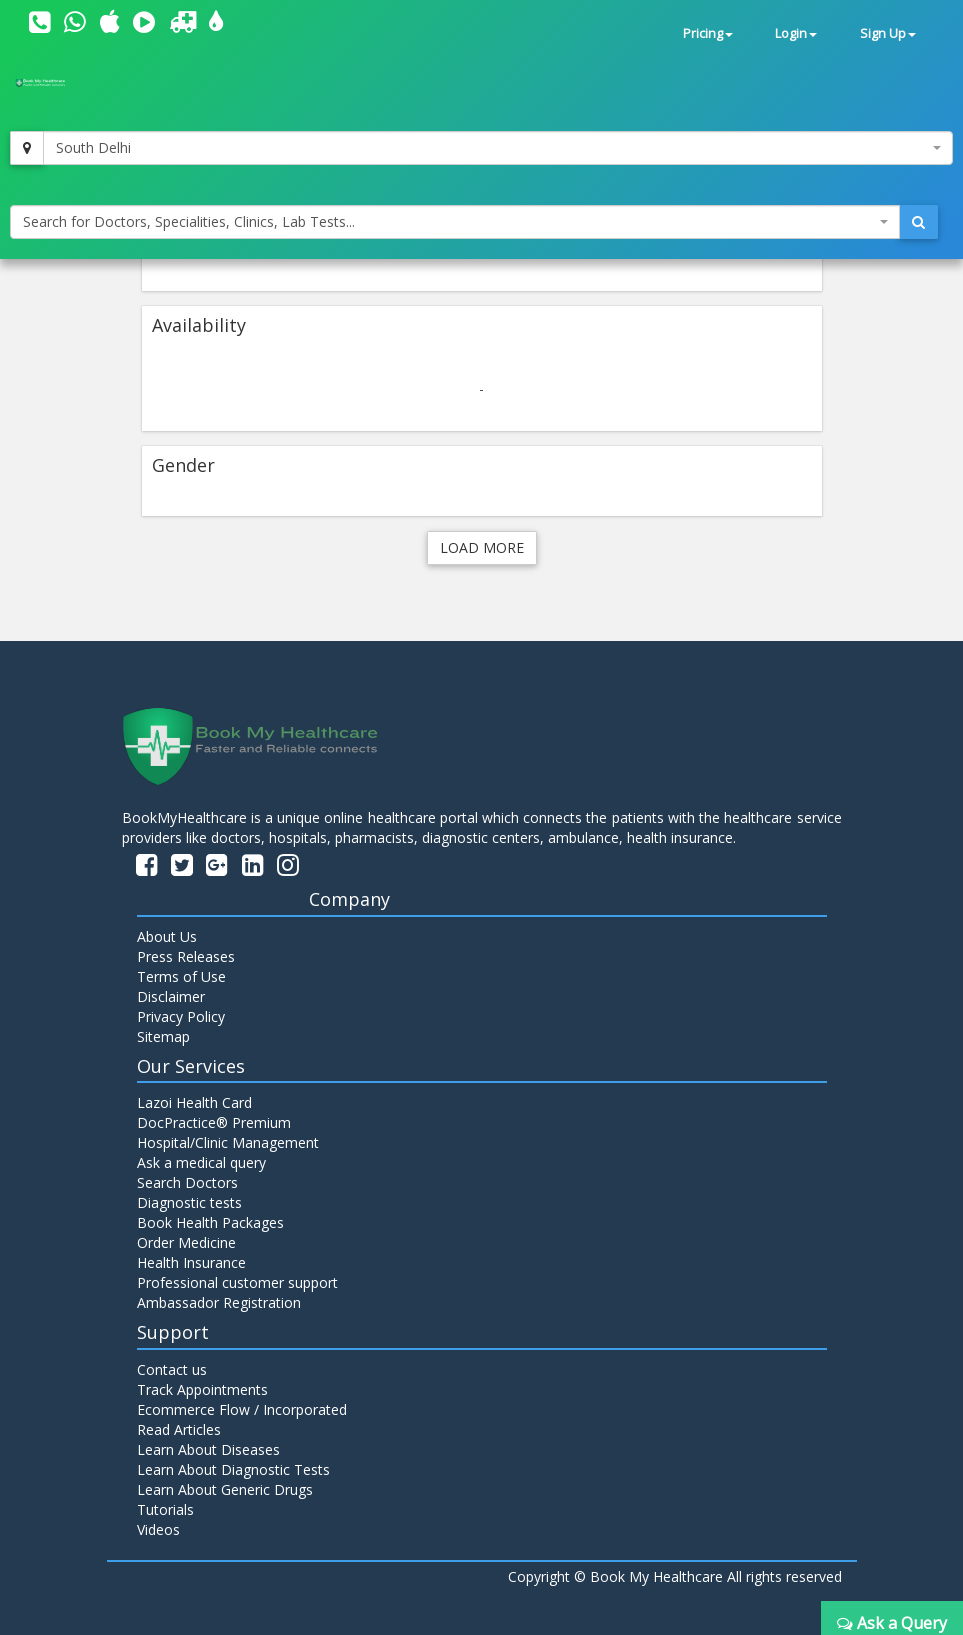  Describe the element at coordinates (210, 1222) in the screenshot. I see `Book Health Packages` at that location.